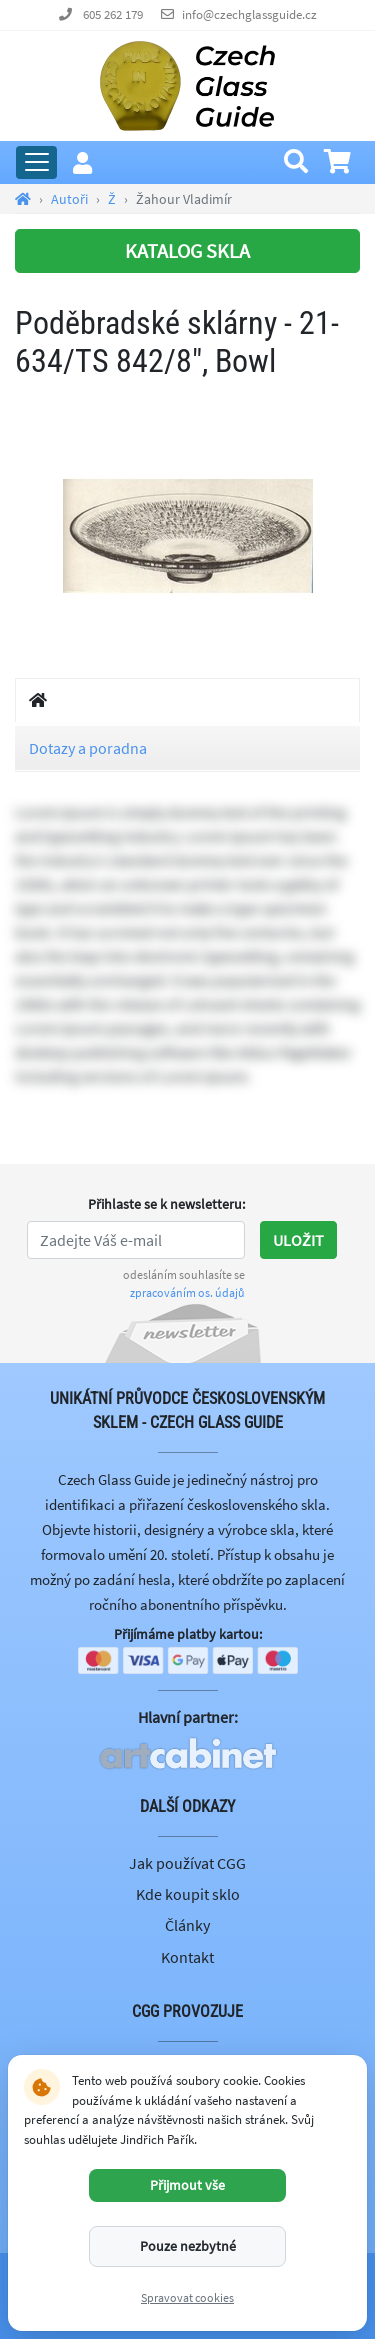 Image resolution: width=375 pixels, height=2339 pixels. I want to click on Kontakt, so click(187, 1957).